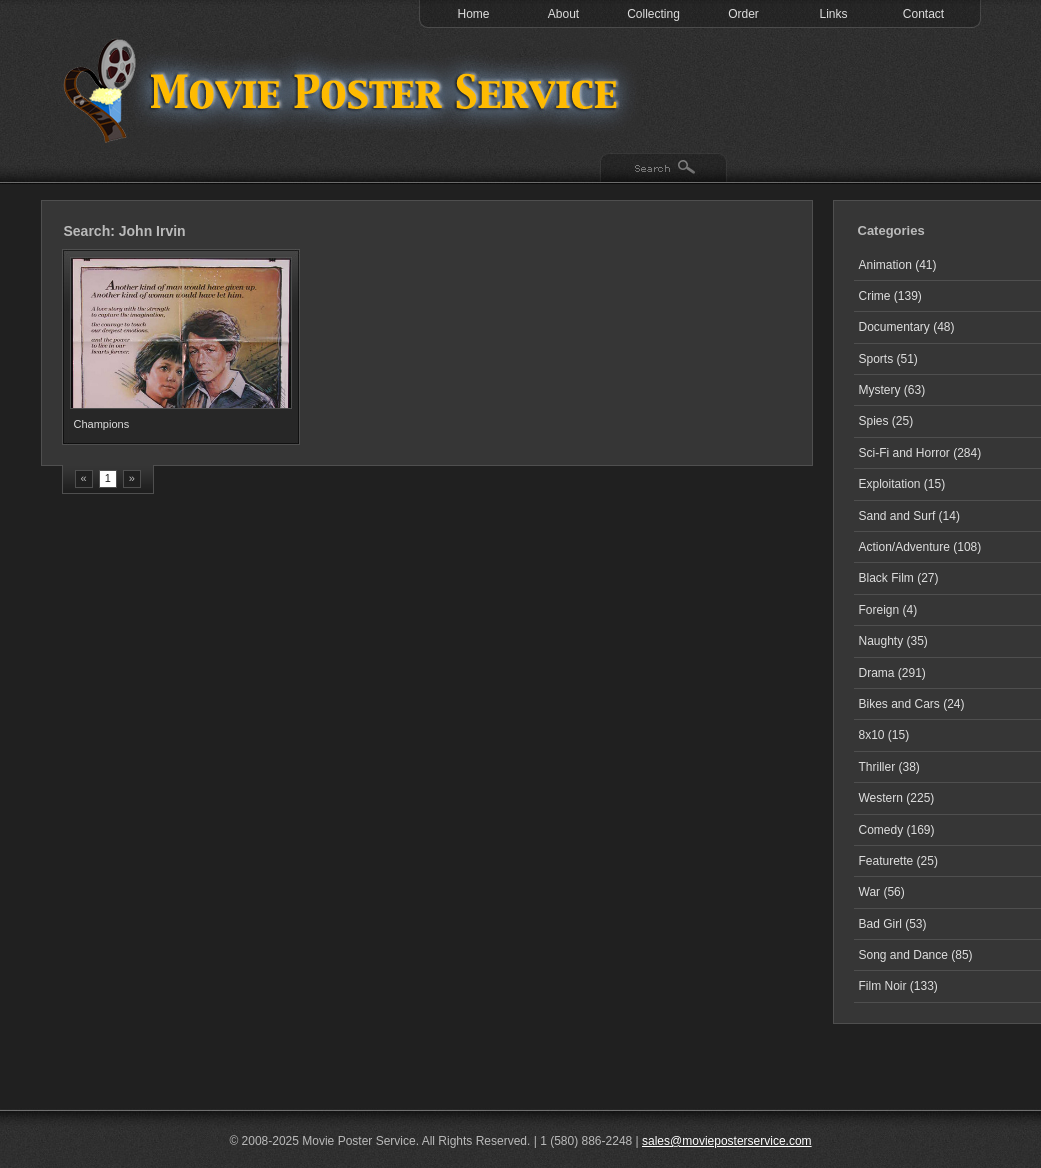 The width and height of the screenshot is (1041, 1168). Describe the element at coordinates (563, 14) in the screenshot. I see `About` at that location.